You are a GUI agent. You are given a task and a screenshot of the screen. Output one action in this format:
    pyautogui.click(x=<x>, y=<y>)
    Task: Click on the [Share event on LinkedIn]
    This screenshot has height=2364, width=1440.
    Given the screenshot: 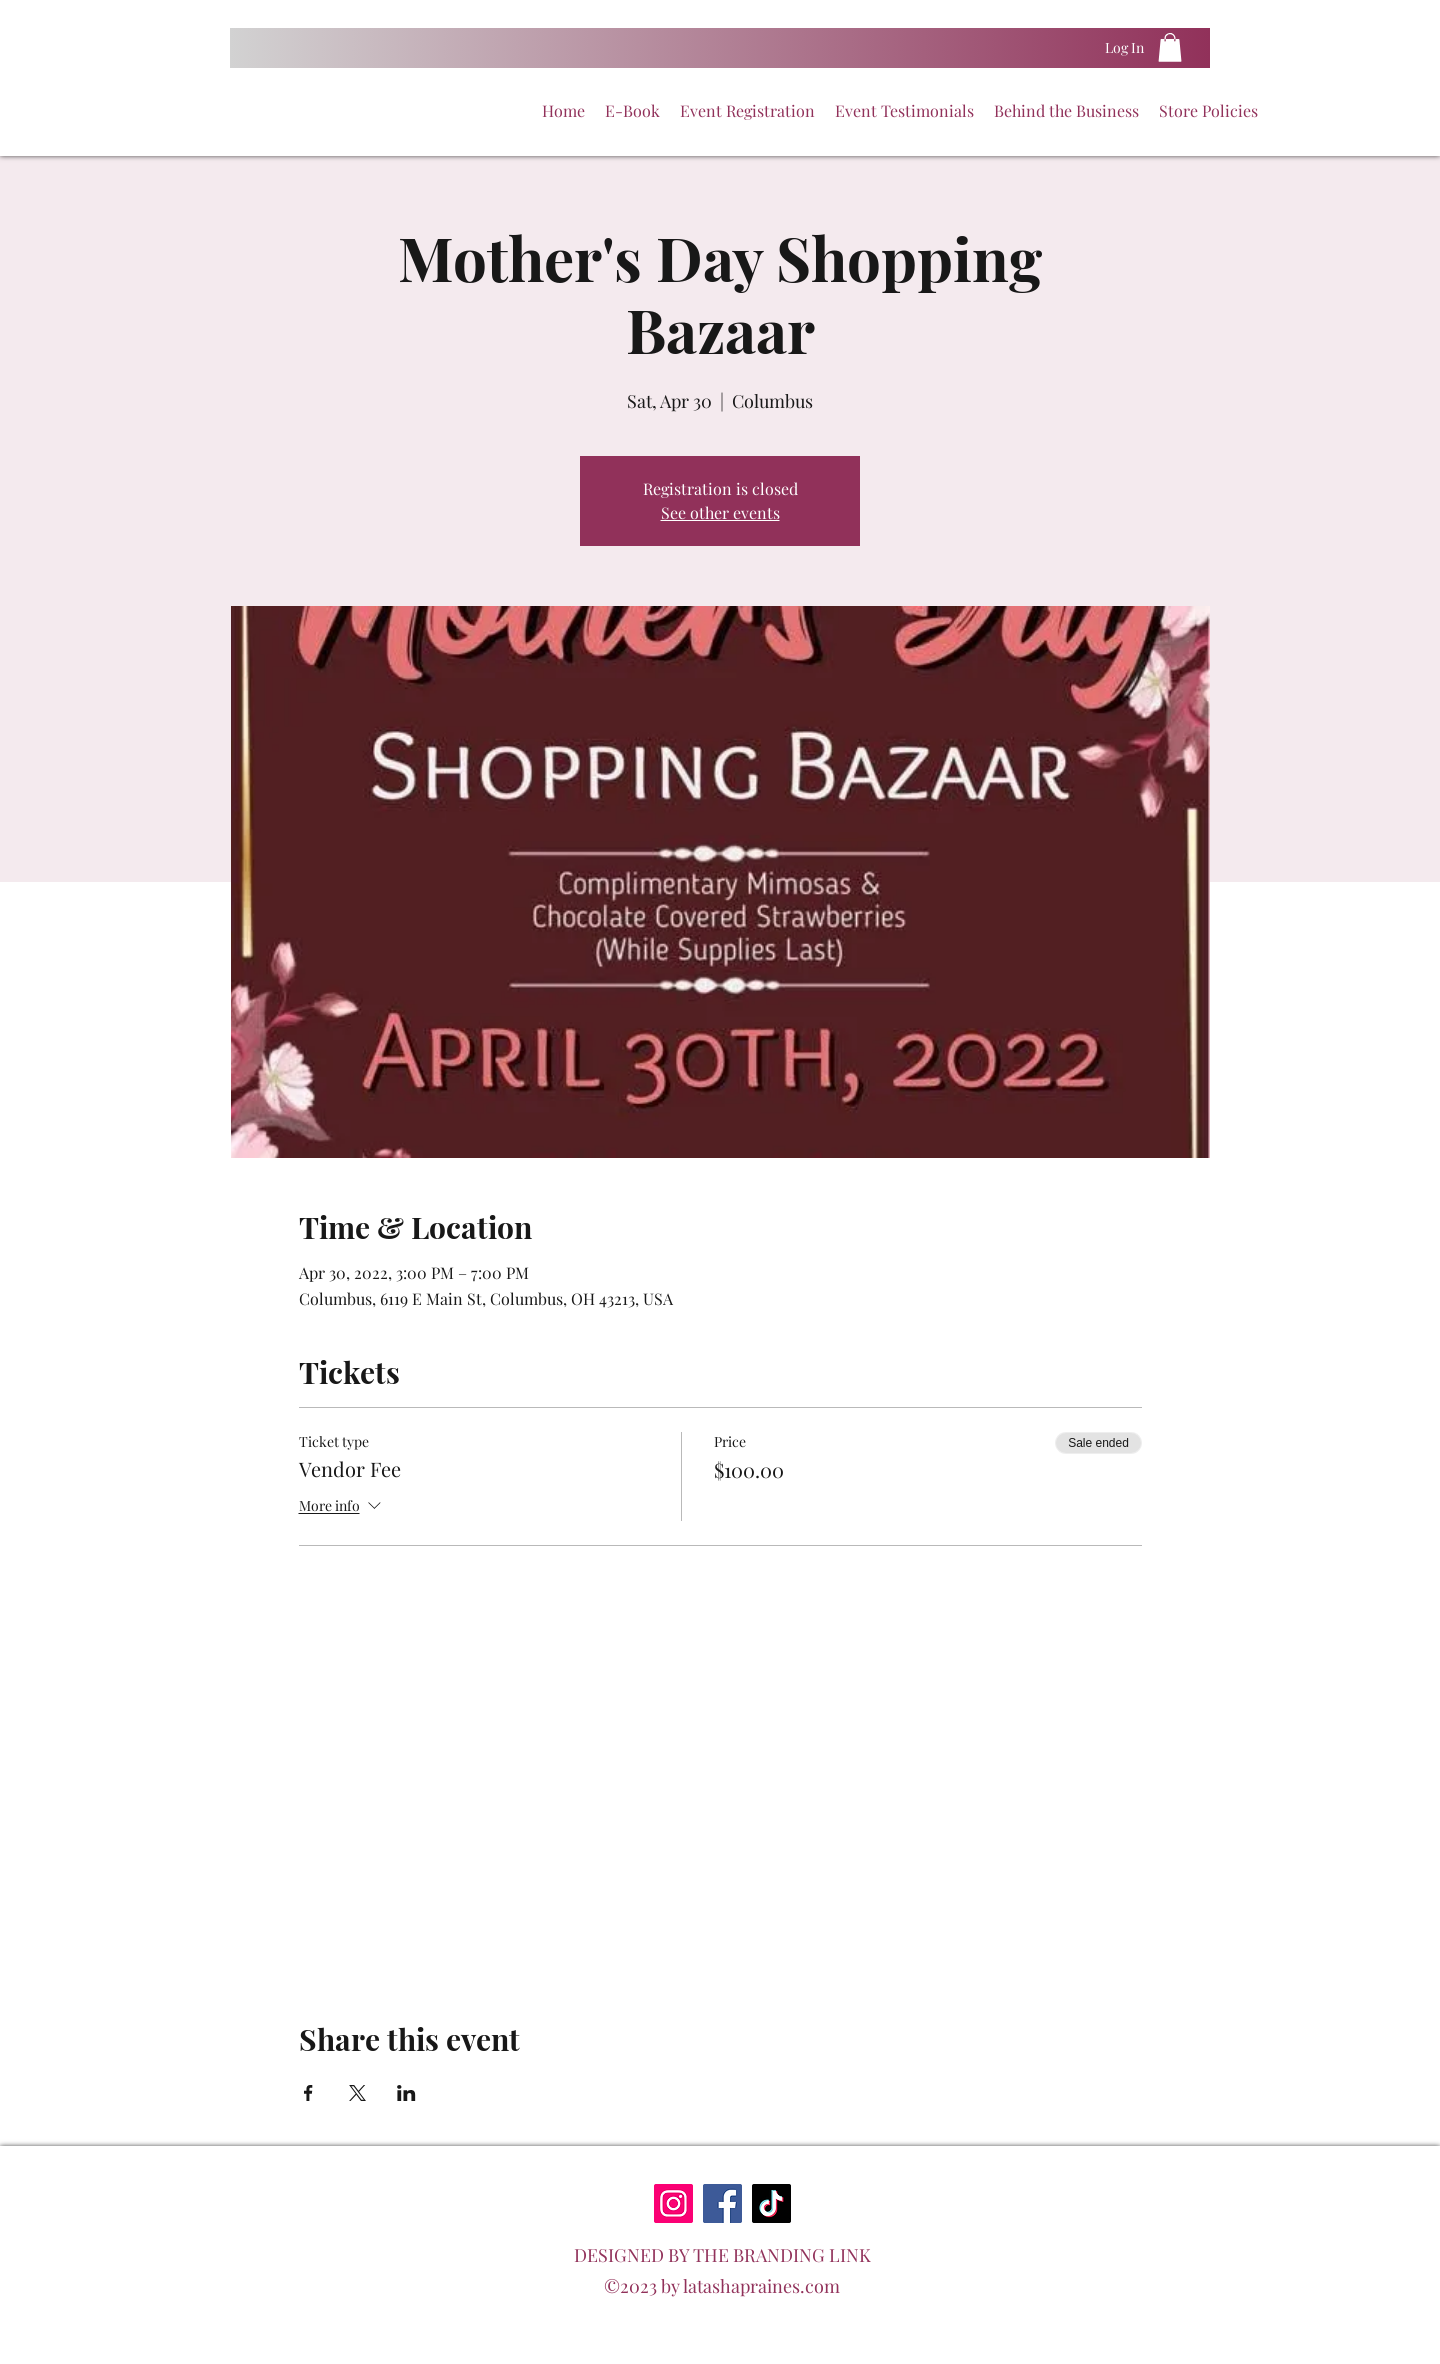 What is the action you would take?
    pyautogui.click(x=406, y=2093)
    